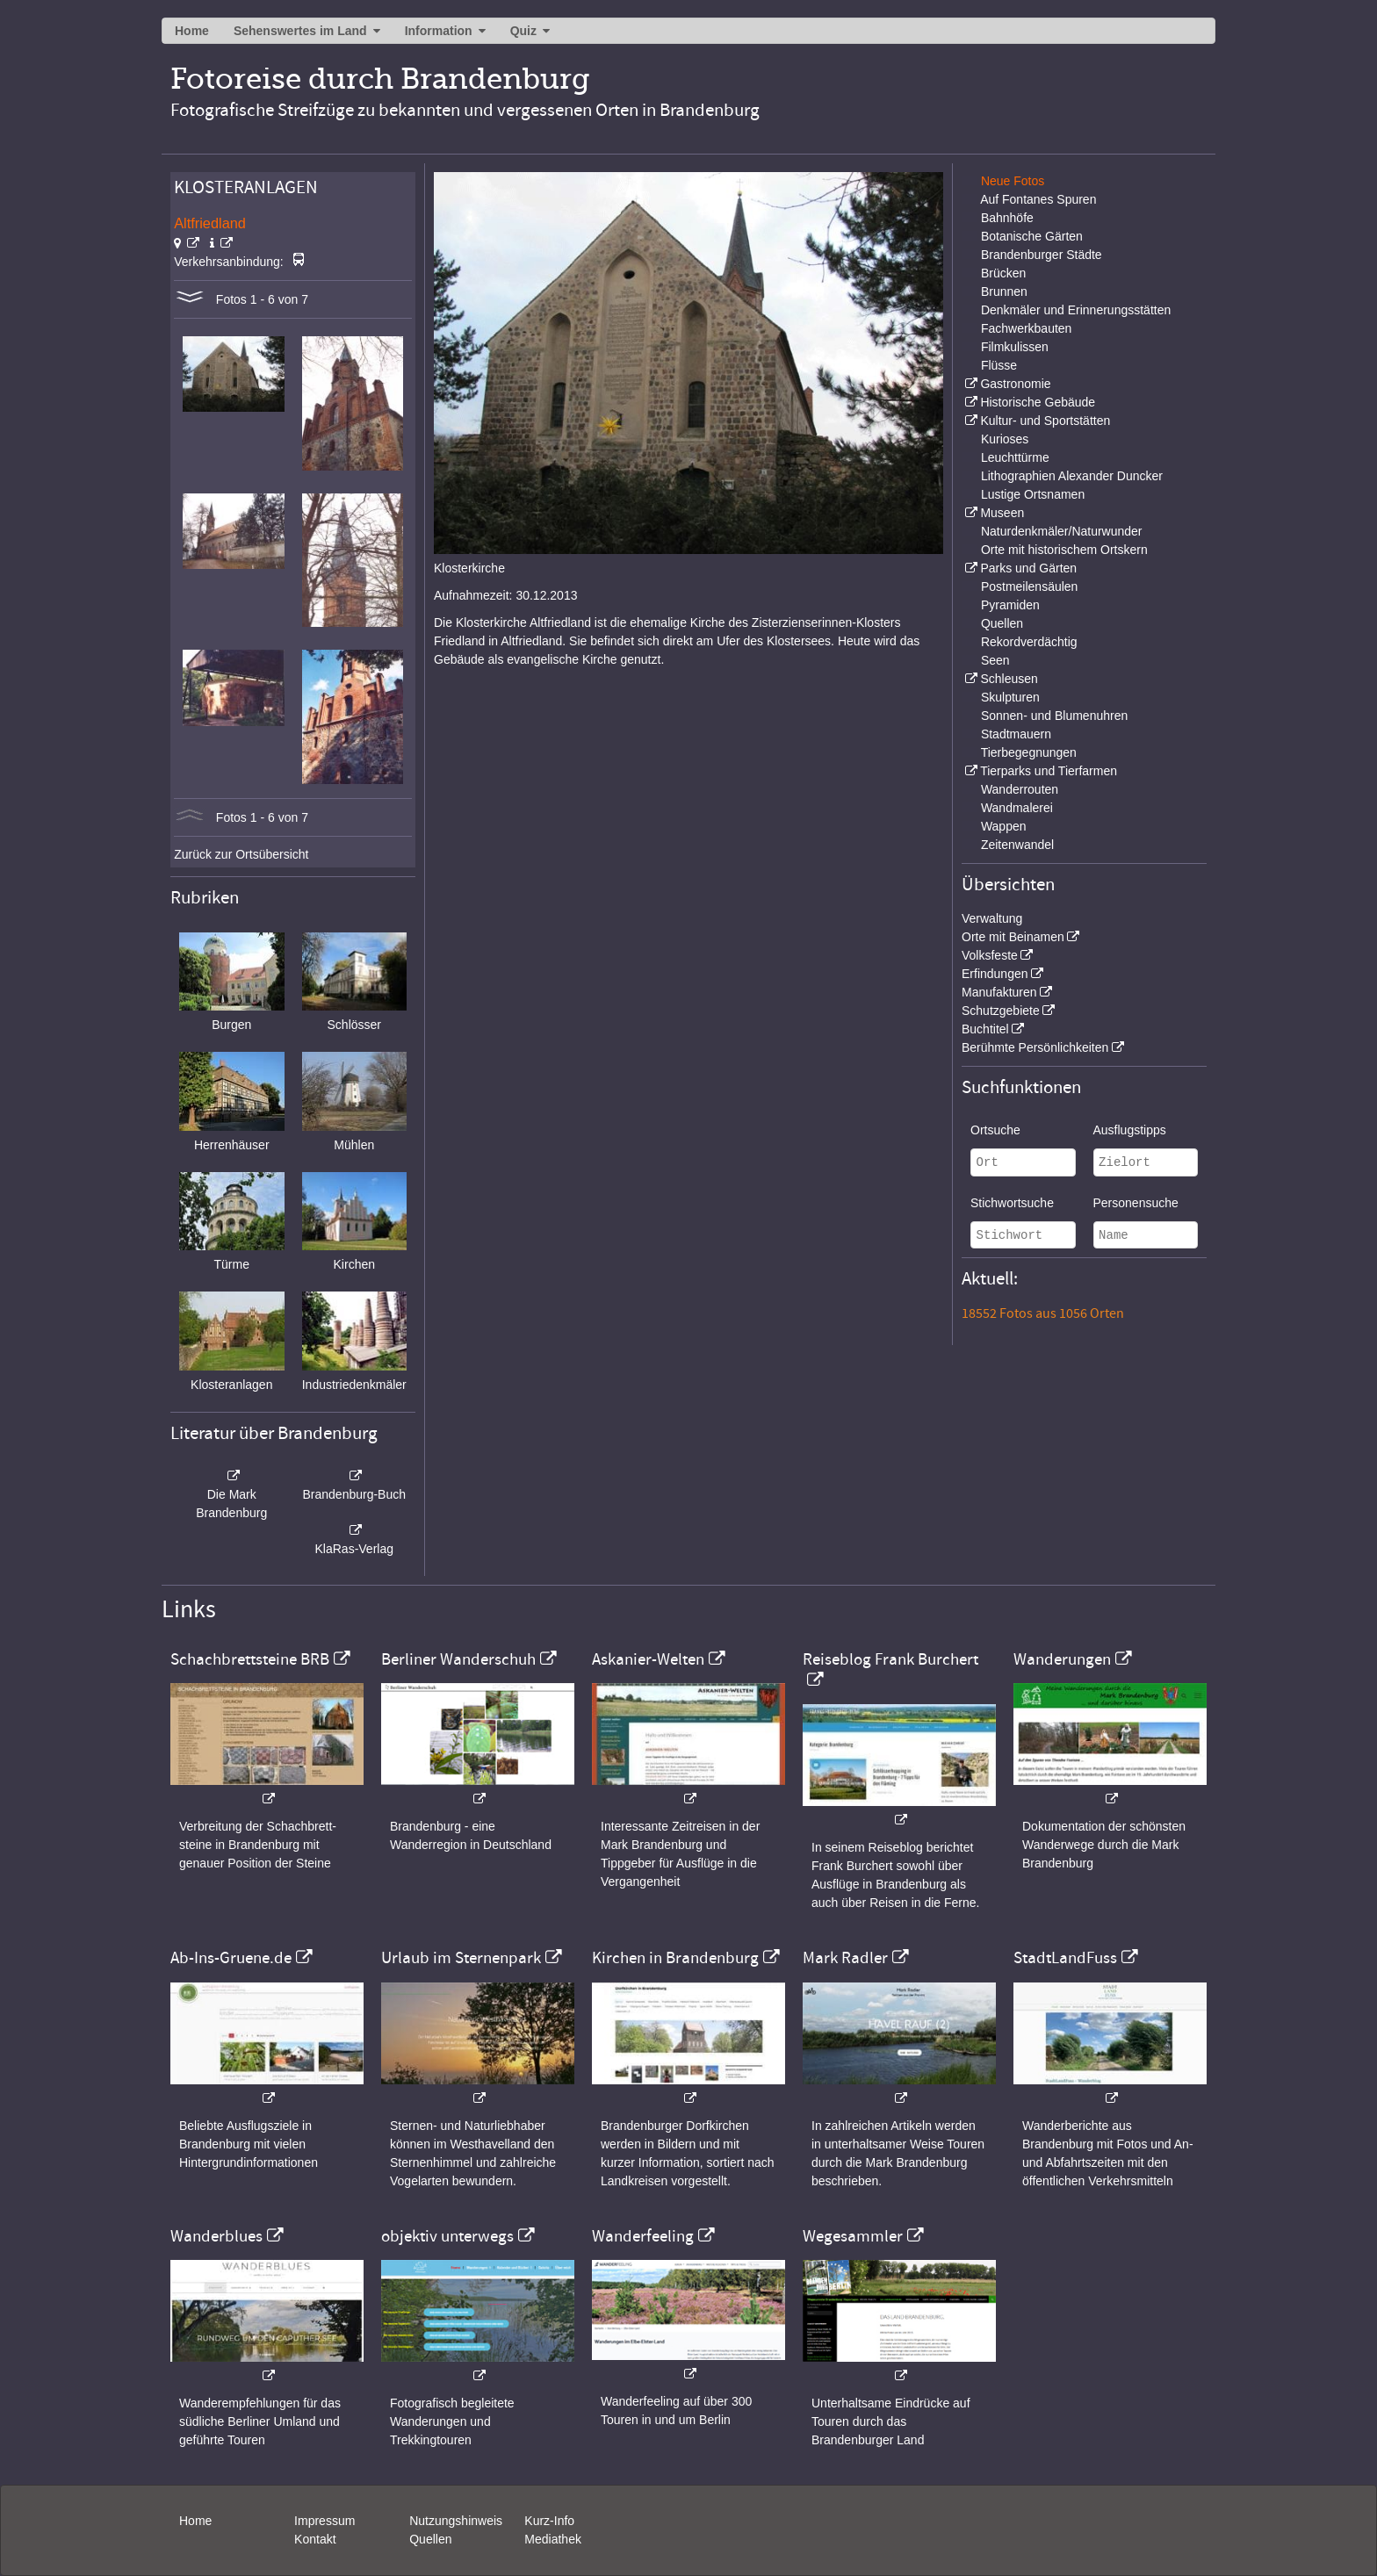  What do you see at coordinates (1033, 494) in the screenshot?
I see `Lustige Ortsnamen` at bounding box center [1033, 494].